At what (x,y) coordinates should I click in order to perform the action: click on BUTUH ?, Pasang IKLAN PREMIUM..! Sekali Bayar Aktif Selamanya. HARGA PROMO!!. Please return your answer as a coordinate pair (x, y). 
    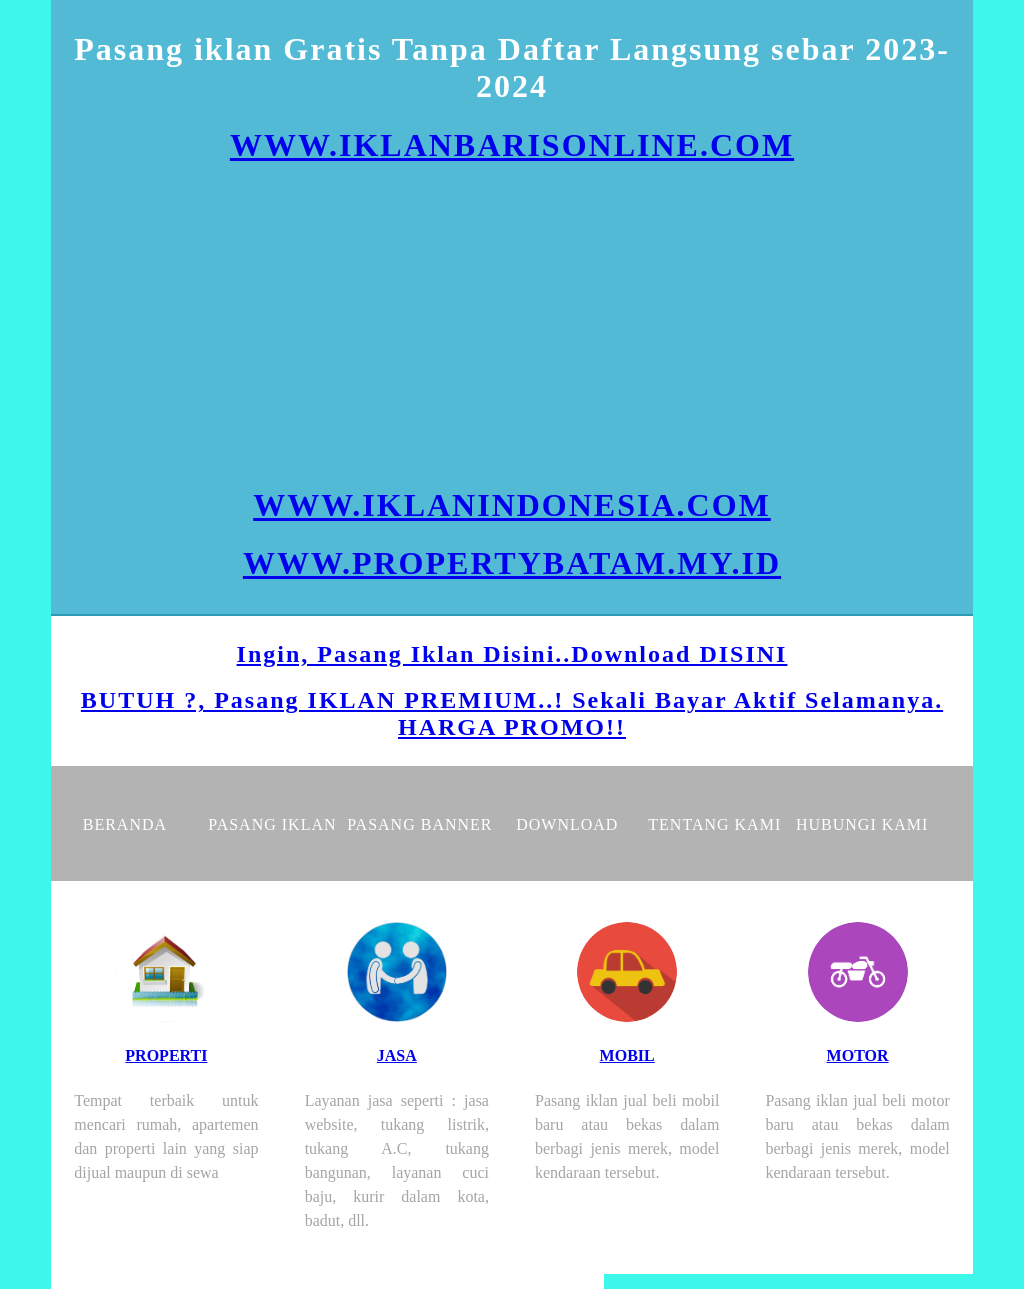
    Looking at the image, I should click on (512, 713).